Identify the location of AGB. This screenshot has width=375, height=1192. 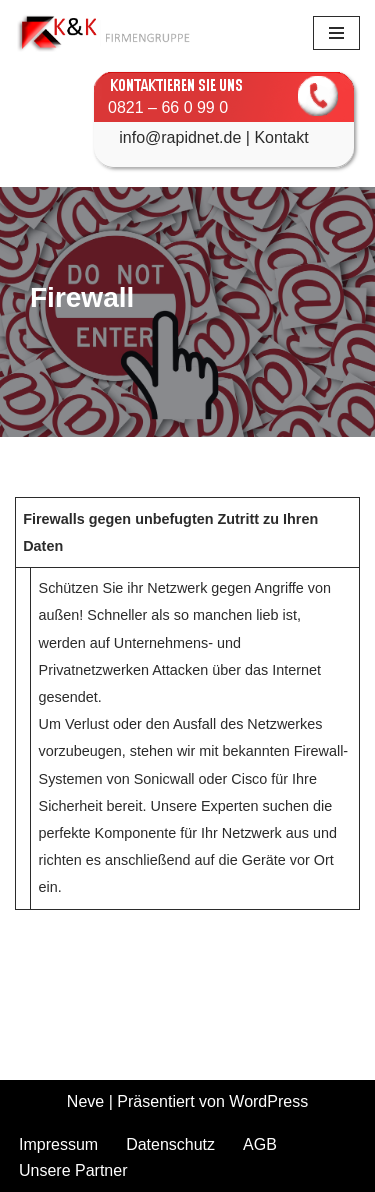
(260, 1144).